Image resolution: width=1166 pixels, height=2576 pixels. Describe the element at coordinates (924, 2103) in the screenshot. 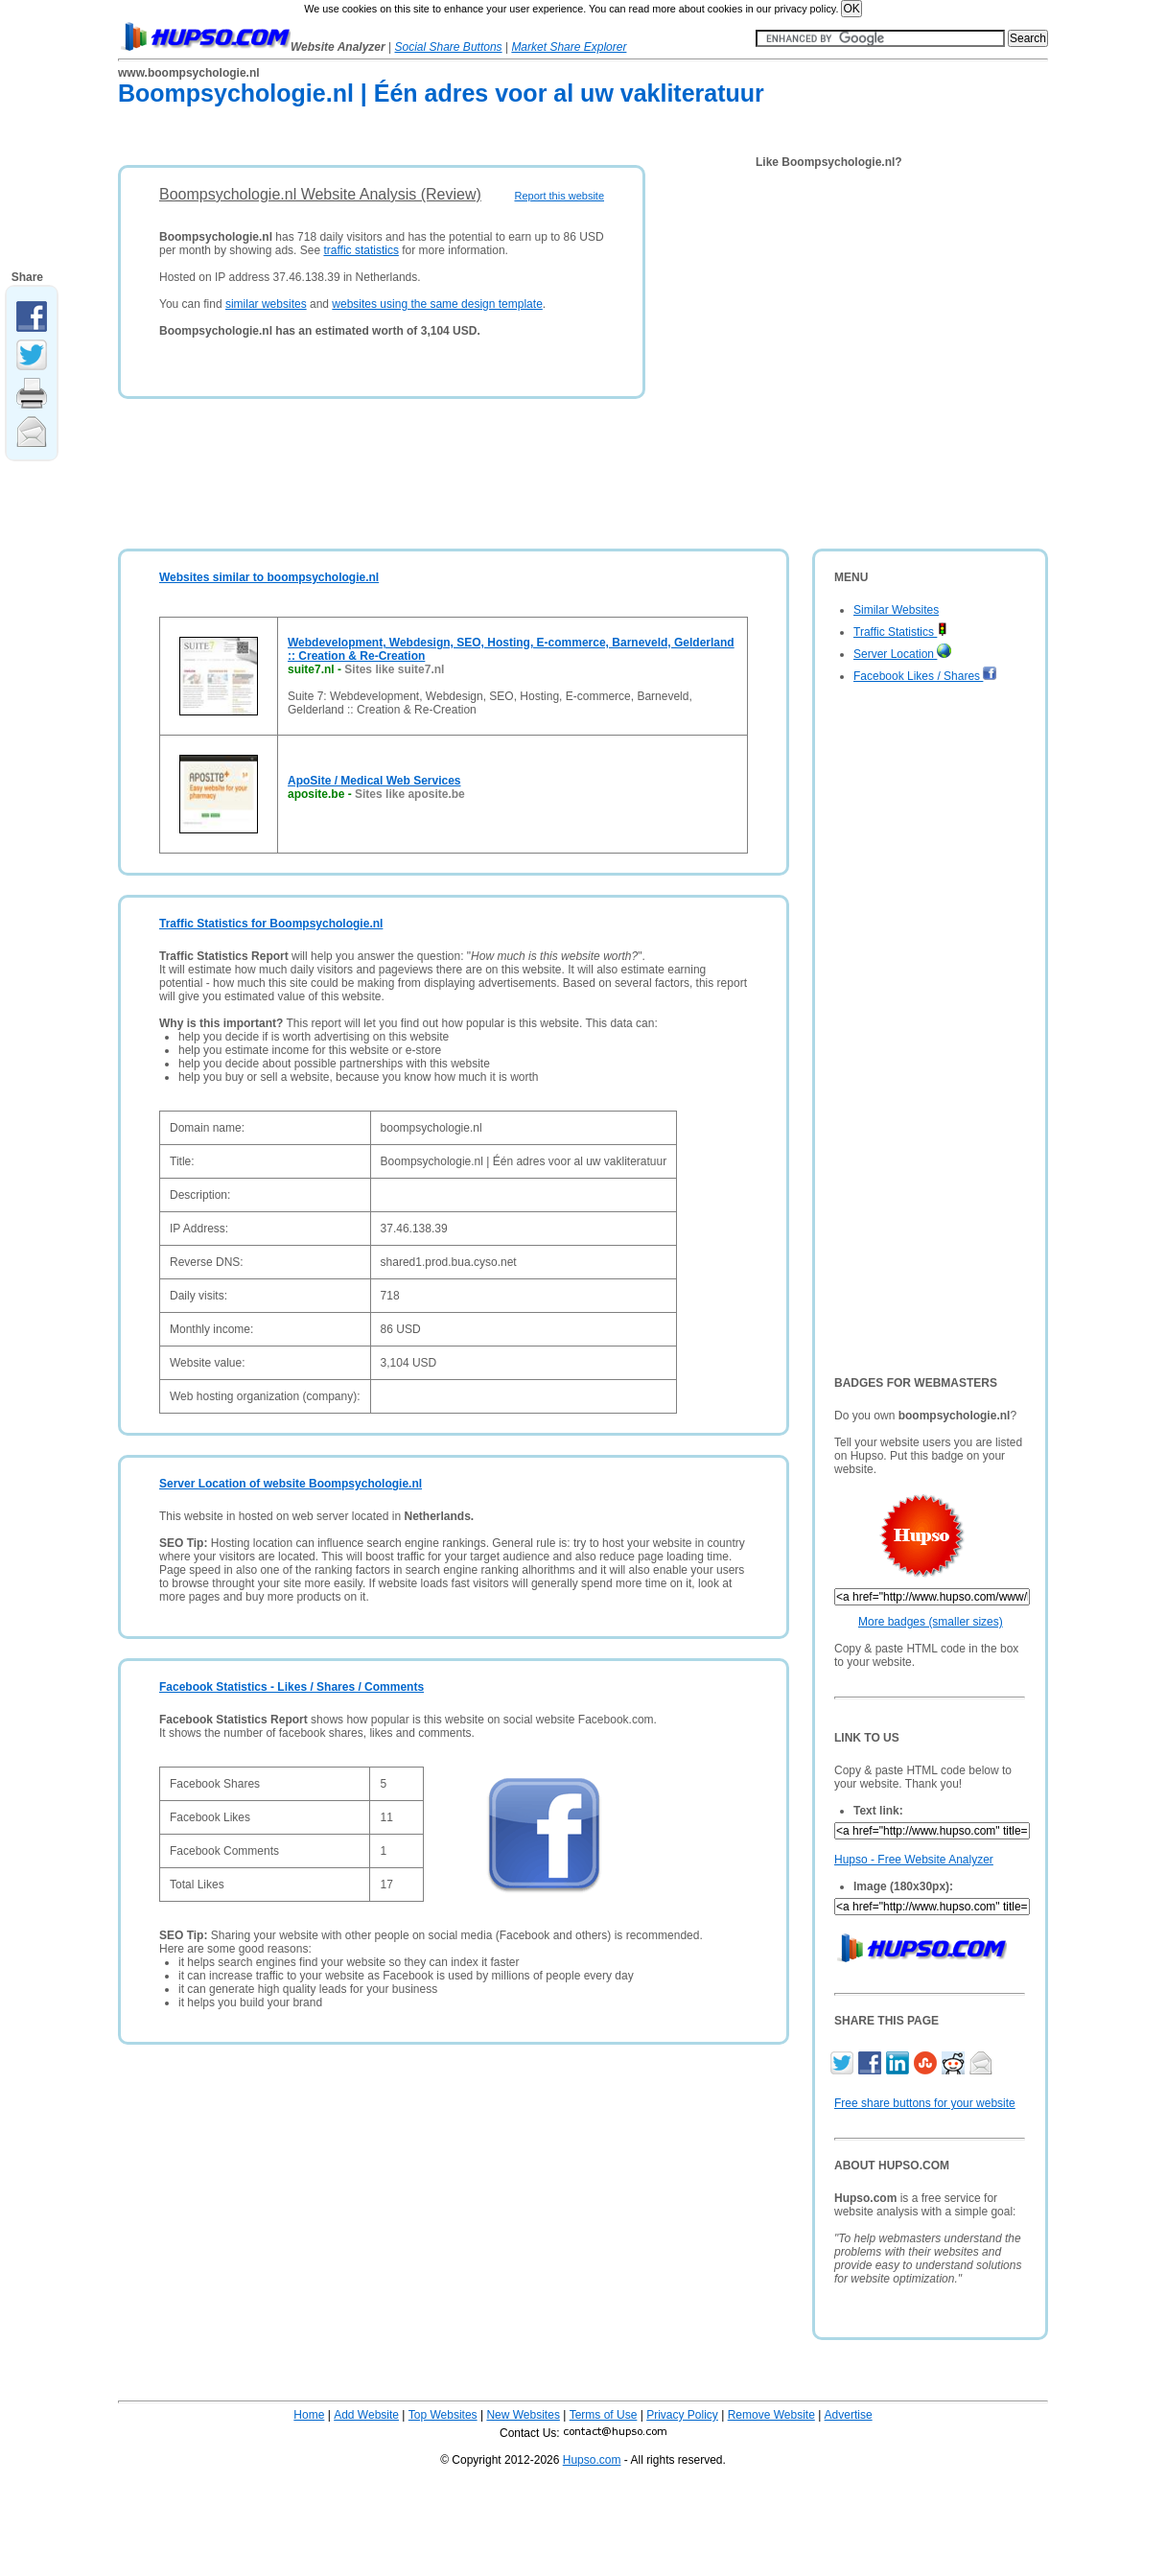

I see `Free share buttons for your website` at that location.